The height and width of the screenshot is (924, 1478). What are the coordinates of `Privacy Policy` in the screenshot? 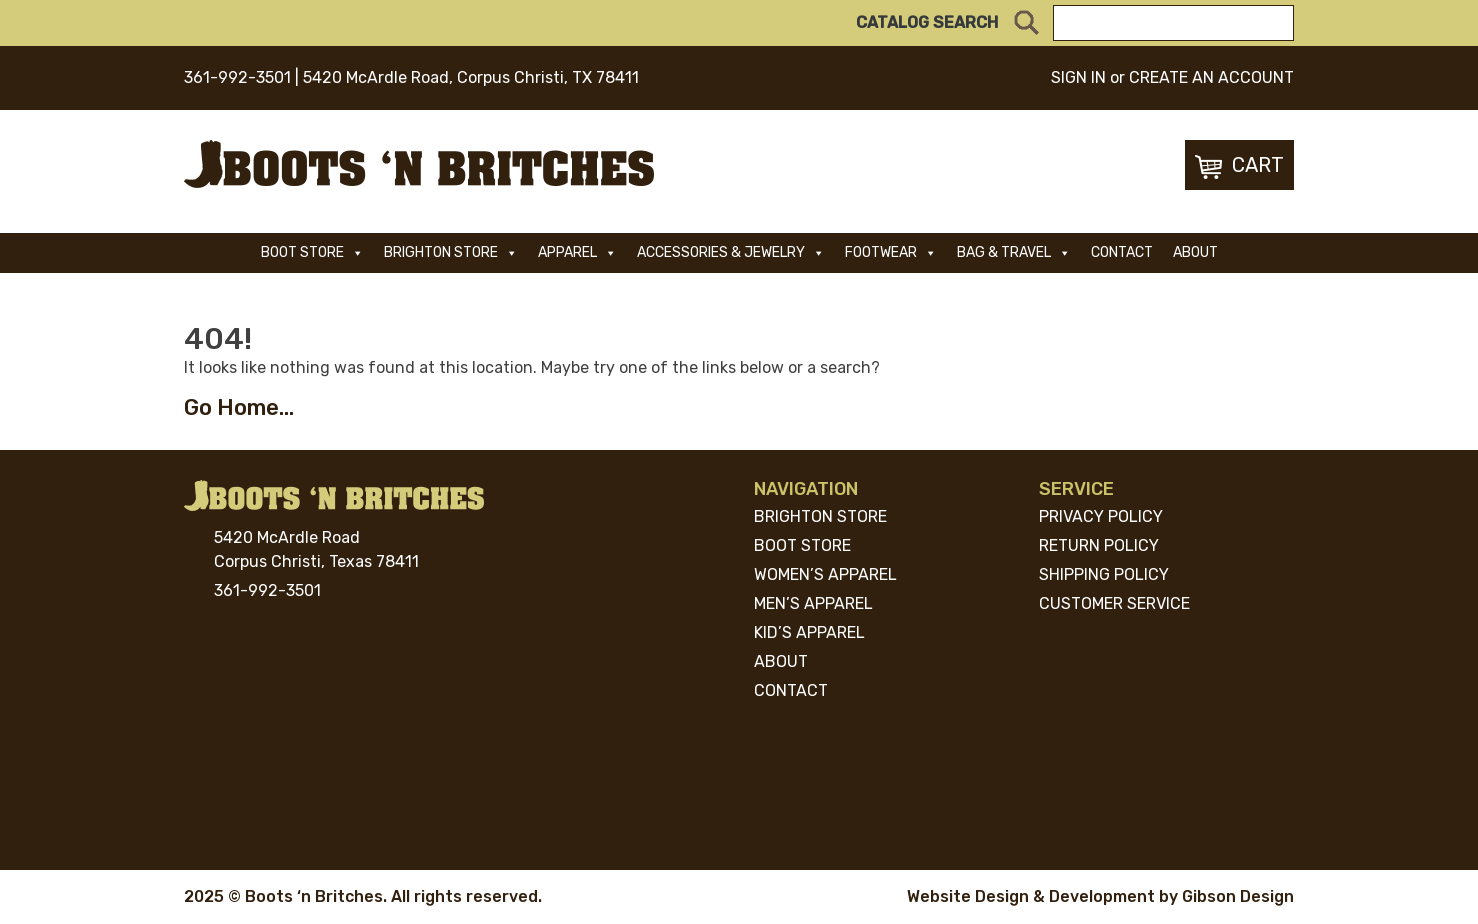 It's located at (1101, 516).